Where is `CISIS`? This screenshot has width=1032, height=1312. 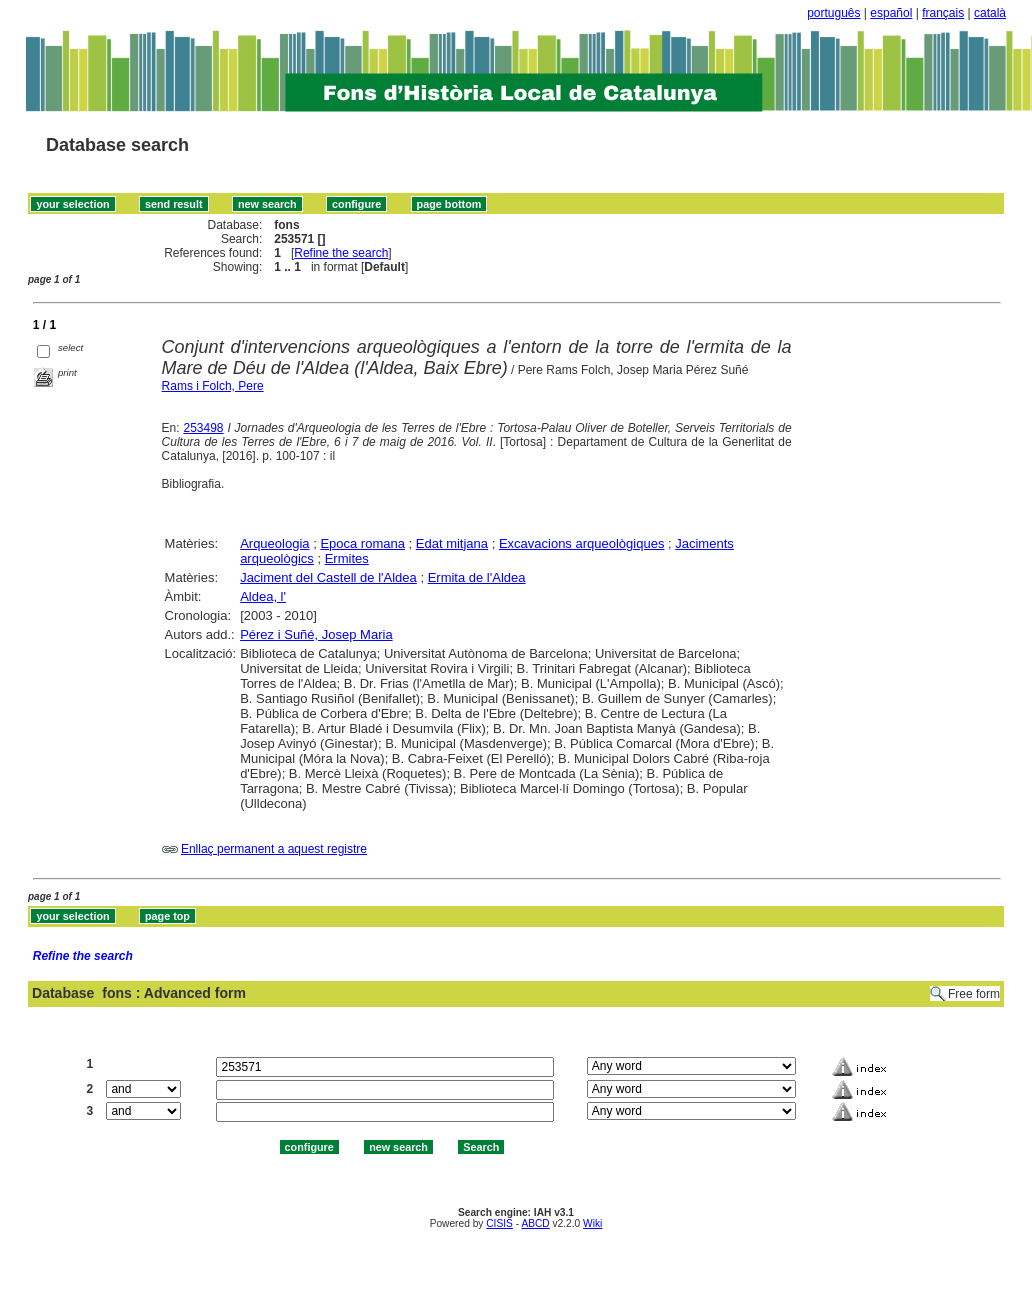 CISIS is located at coordinates (499, 1223).